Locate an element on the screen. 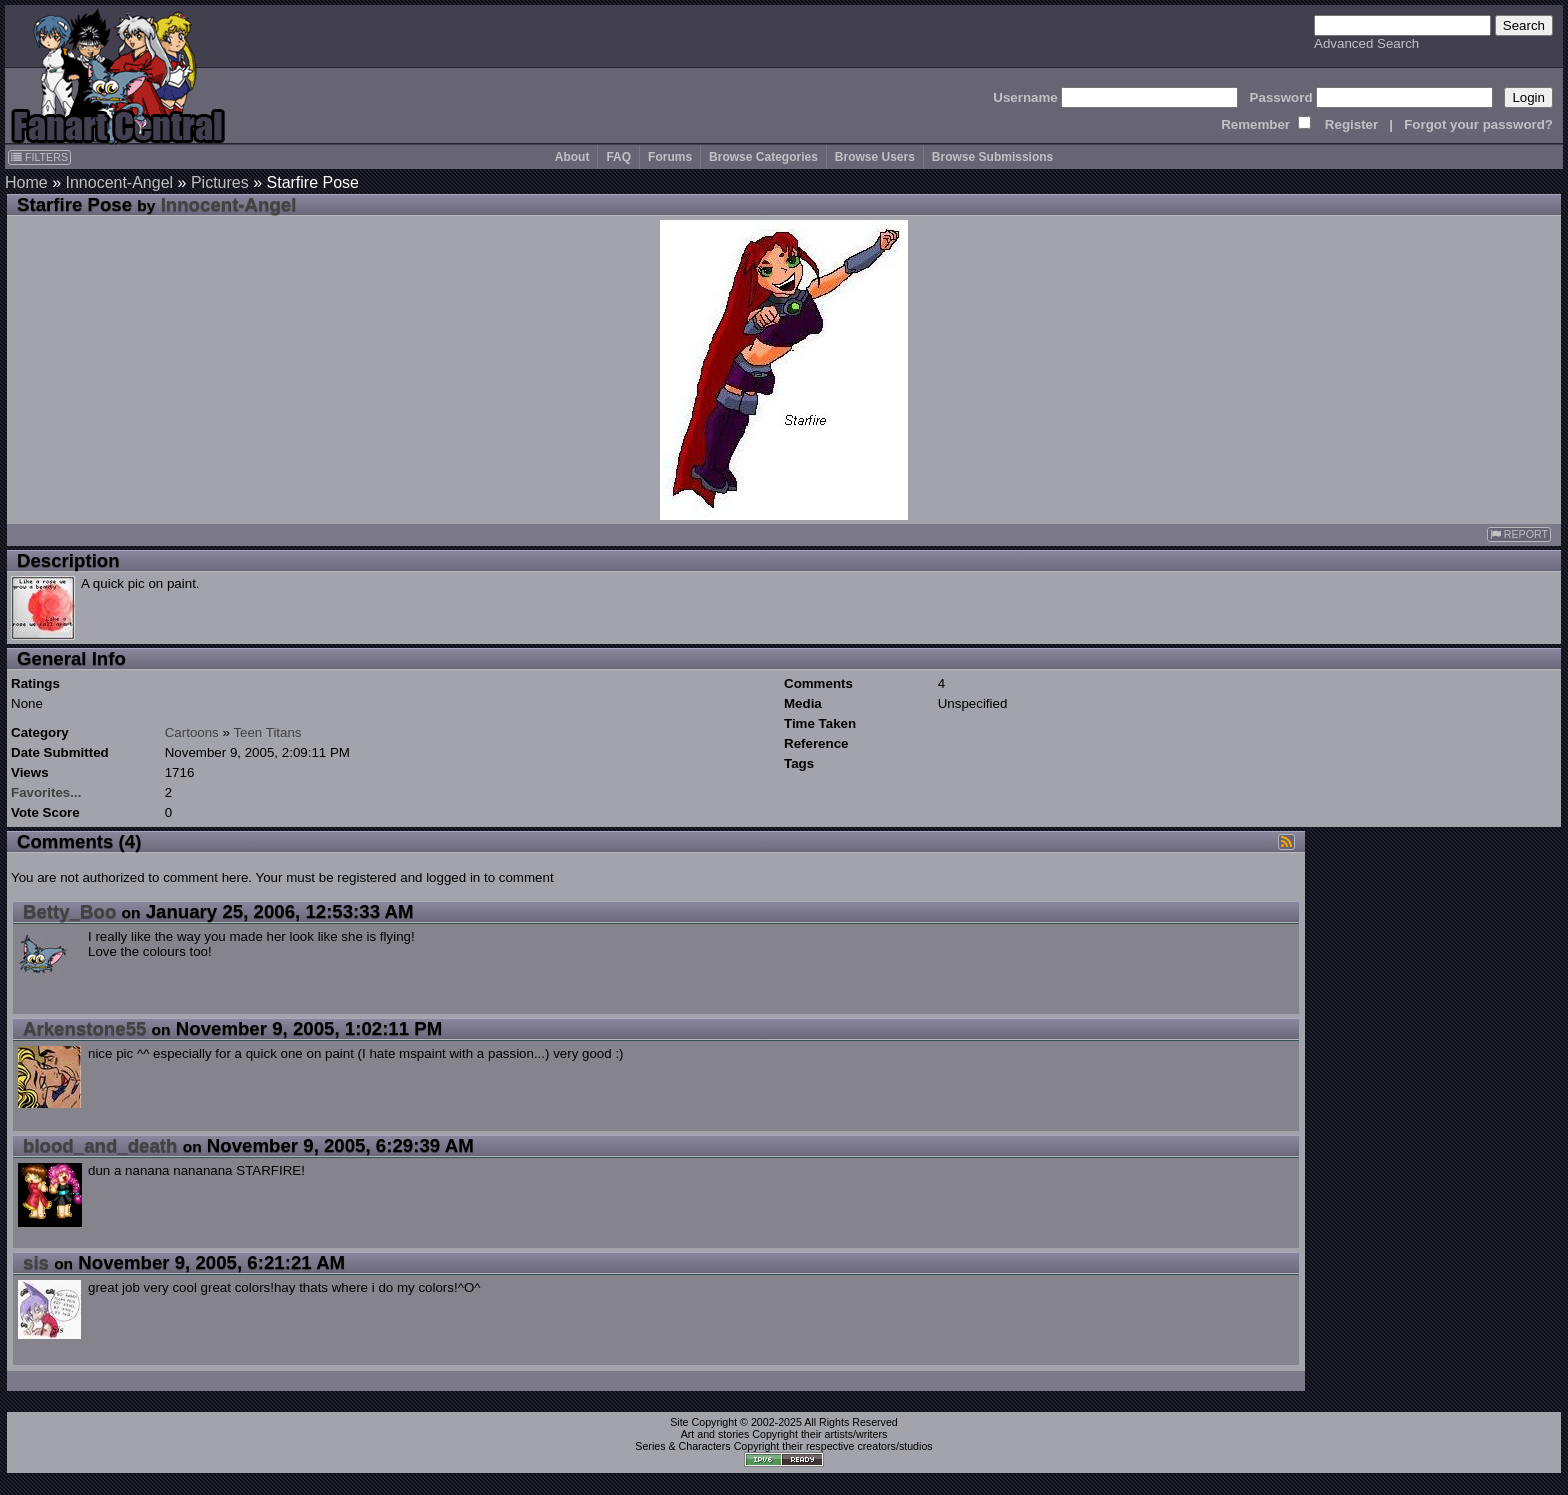 This screenshot has width=1568, height=1495. FAQ is located at coordinates (618, 157).